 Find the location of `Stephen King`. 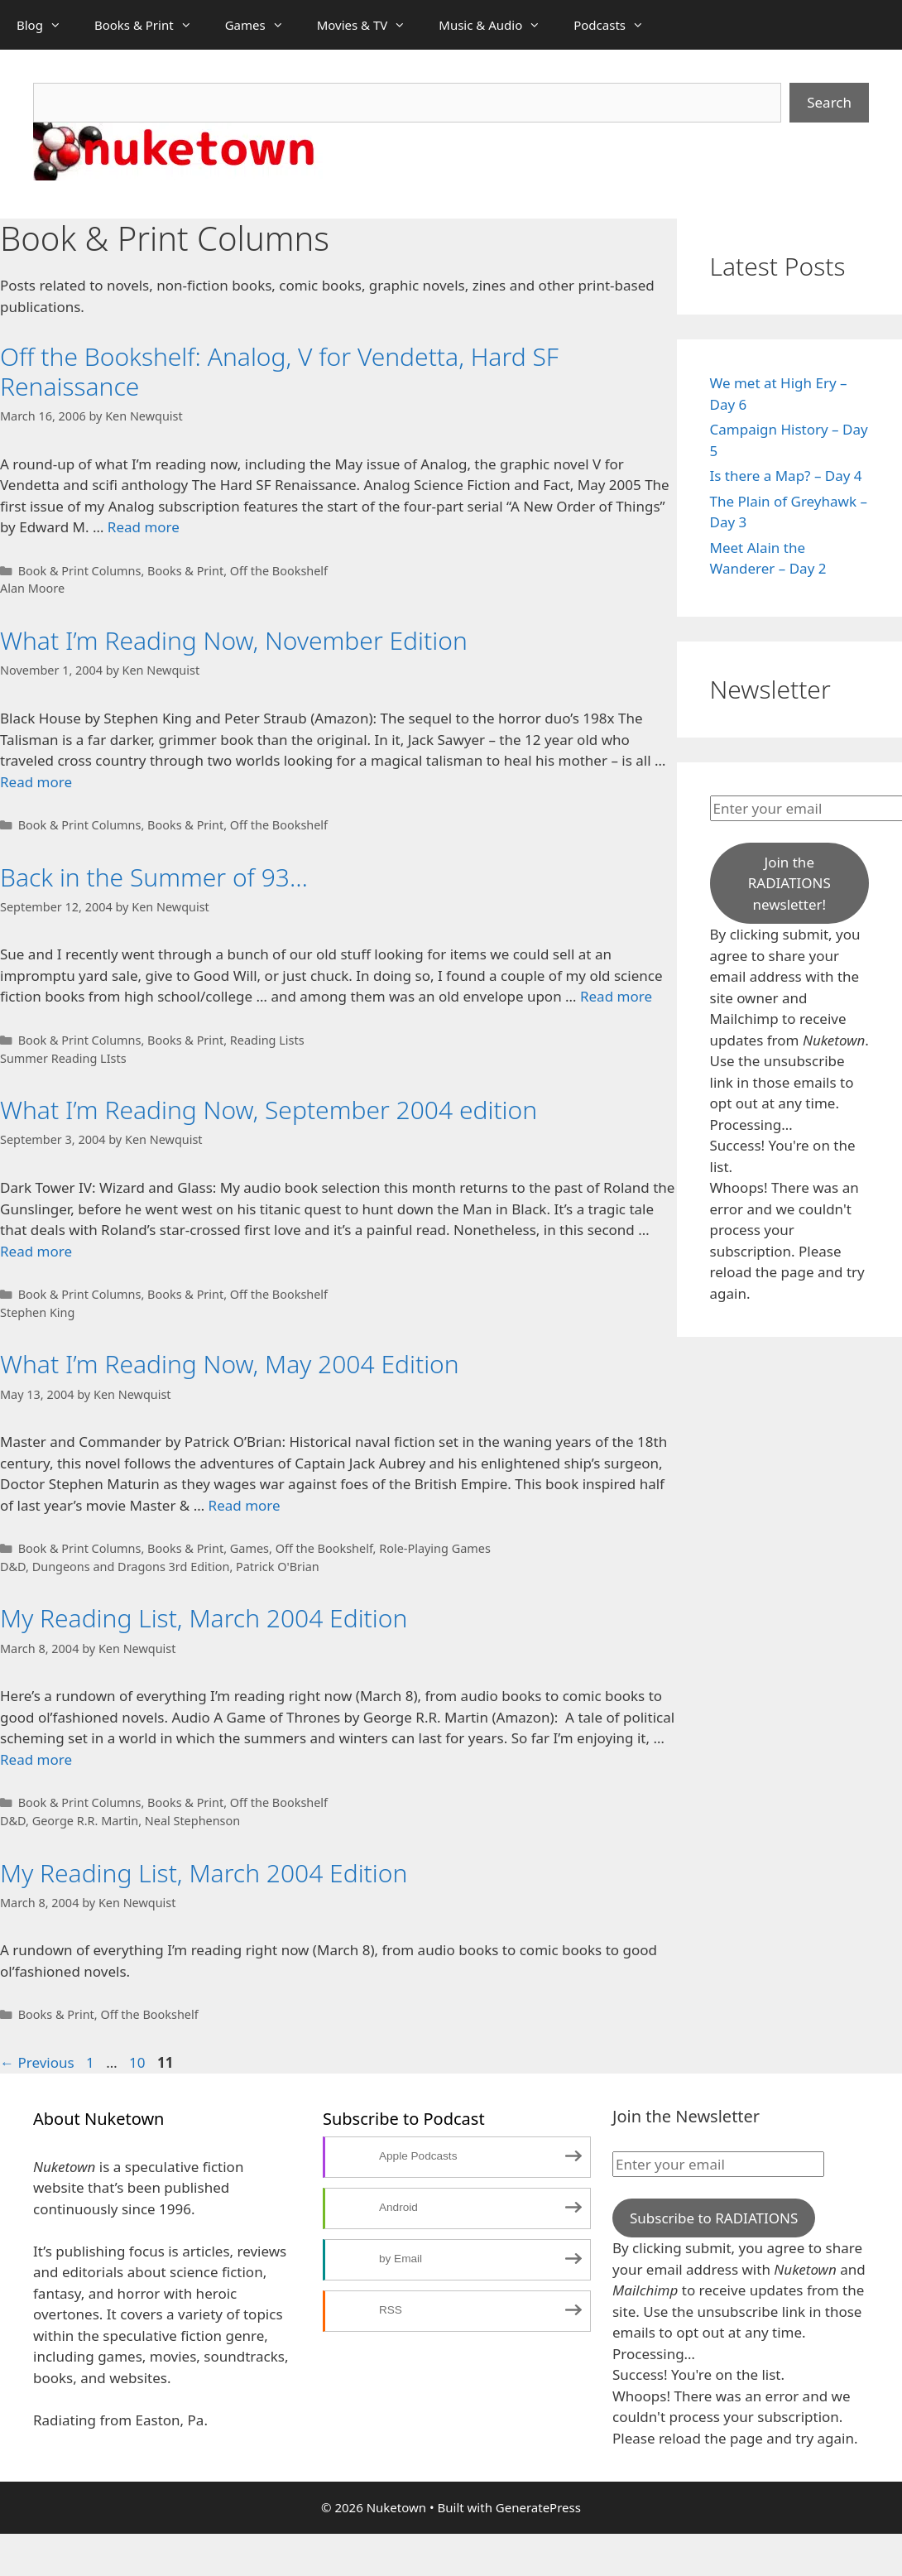

Stephen King is located at coordinates (37, 1312).